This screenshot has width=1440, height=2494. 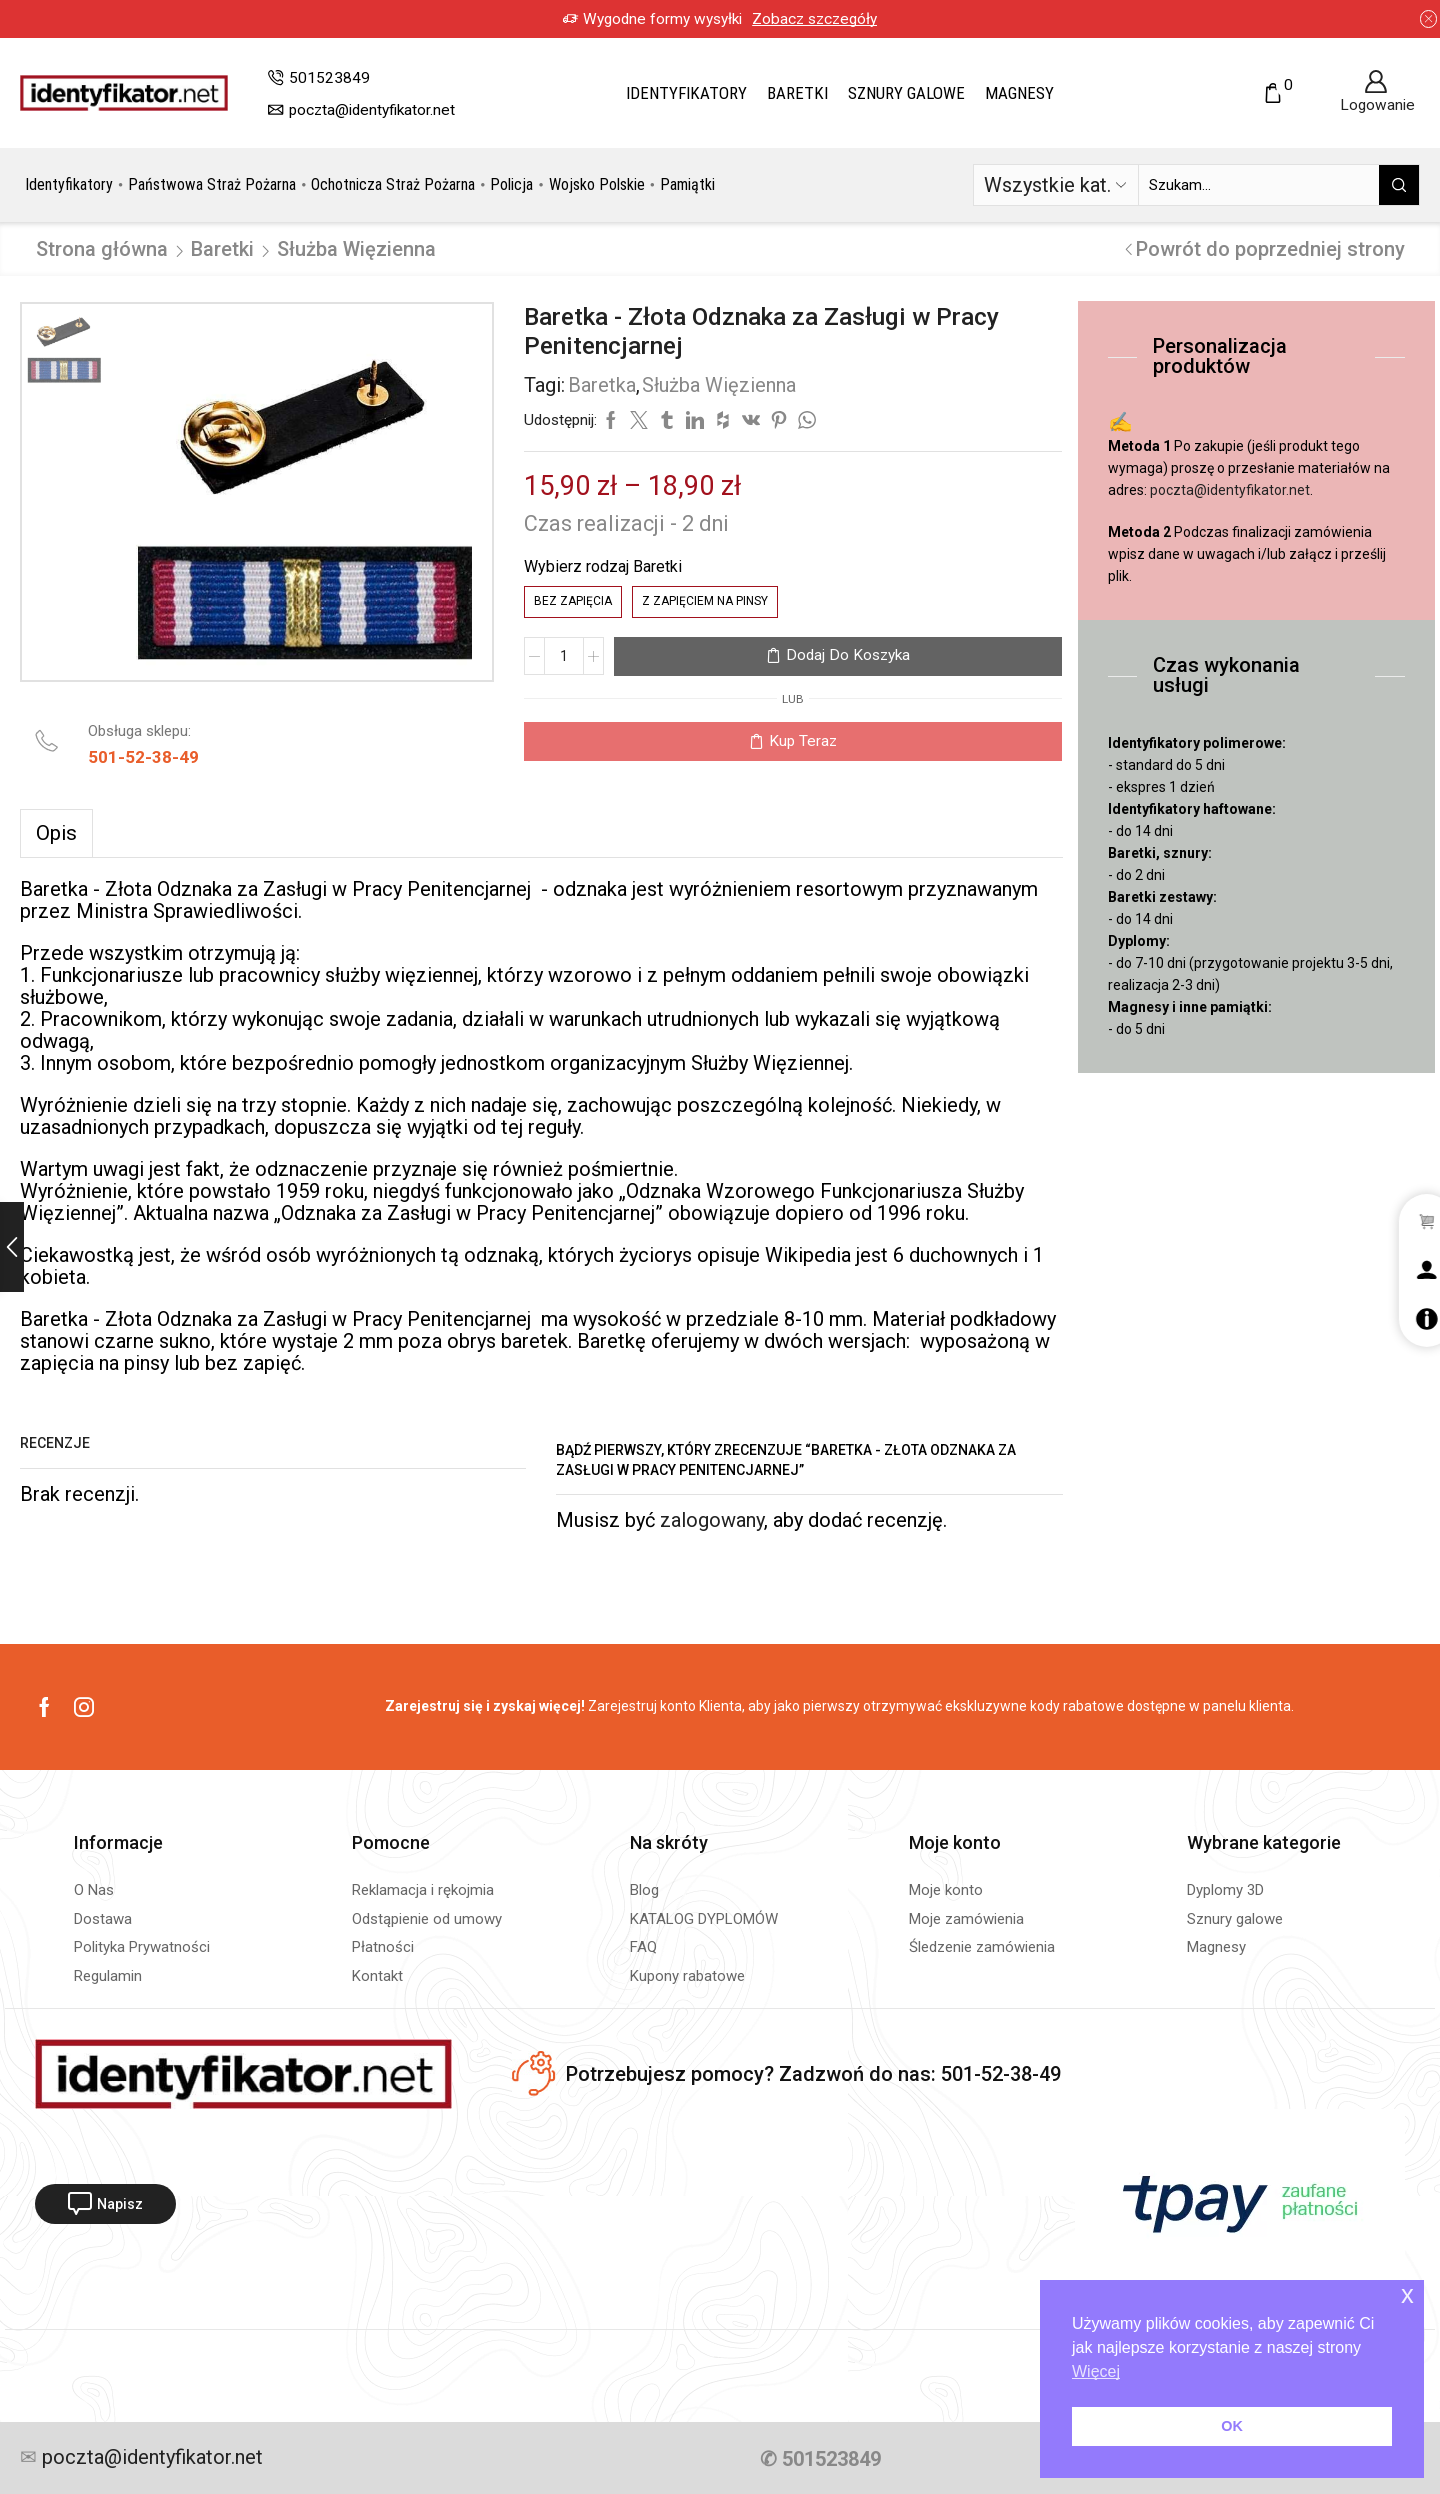 What do you see at coordinates (56, 833) in the screenshot?
I see `Opis [tab]` at bounding box center [56, 833].